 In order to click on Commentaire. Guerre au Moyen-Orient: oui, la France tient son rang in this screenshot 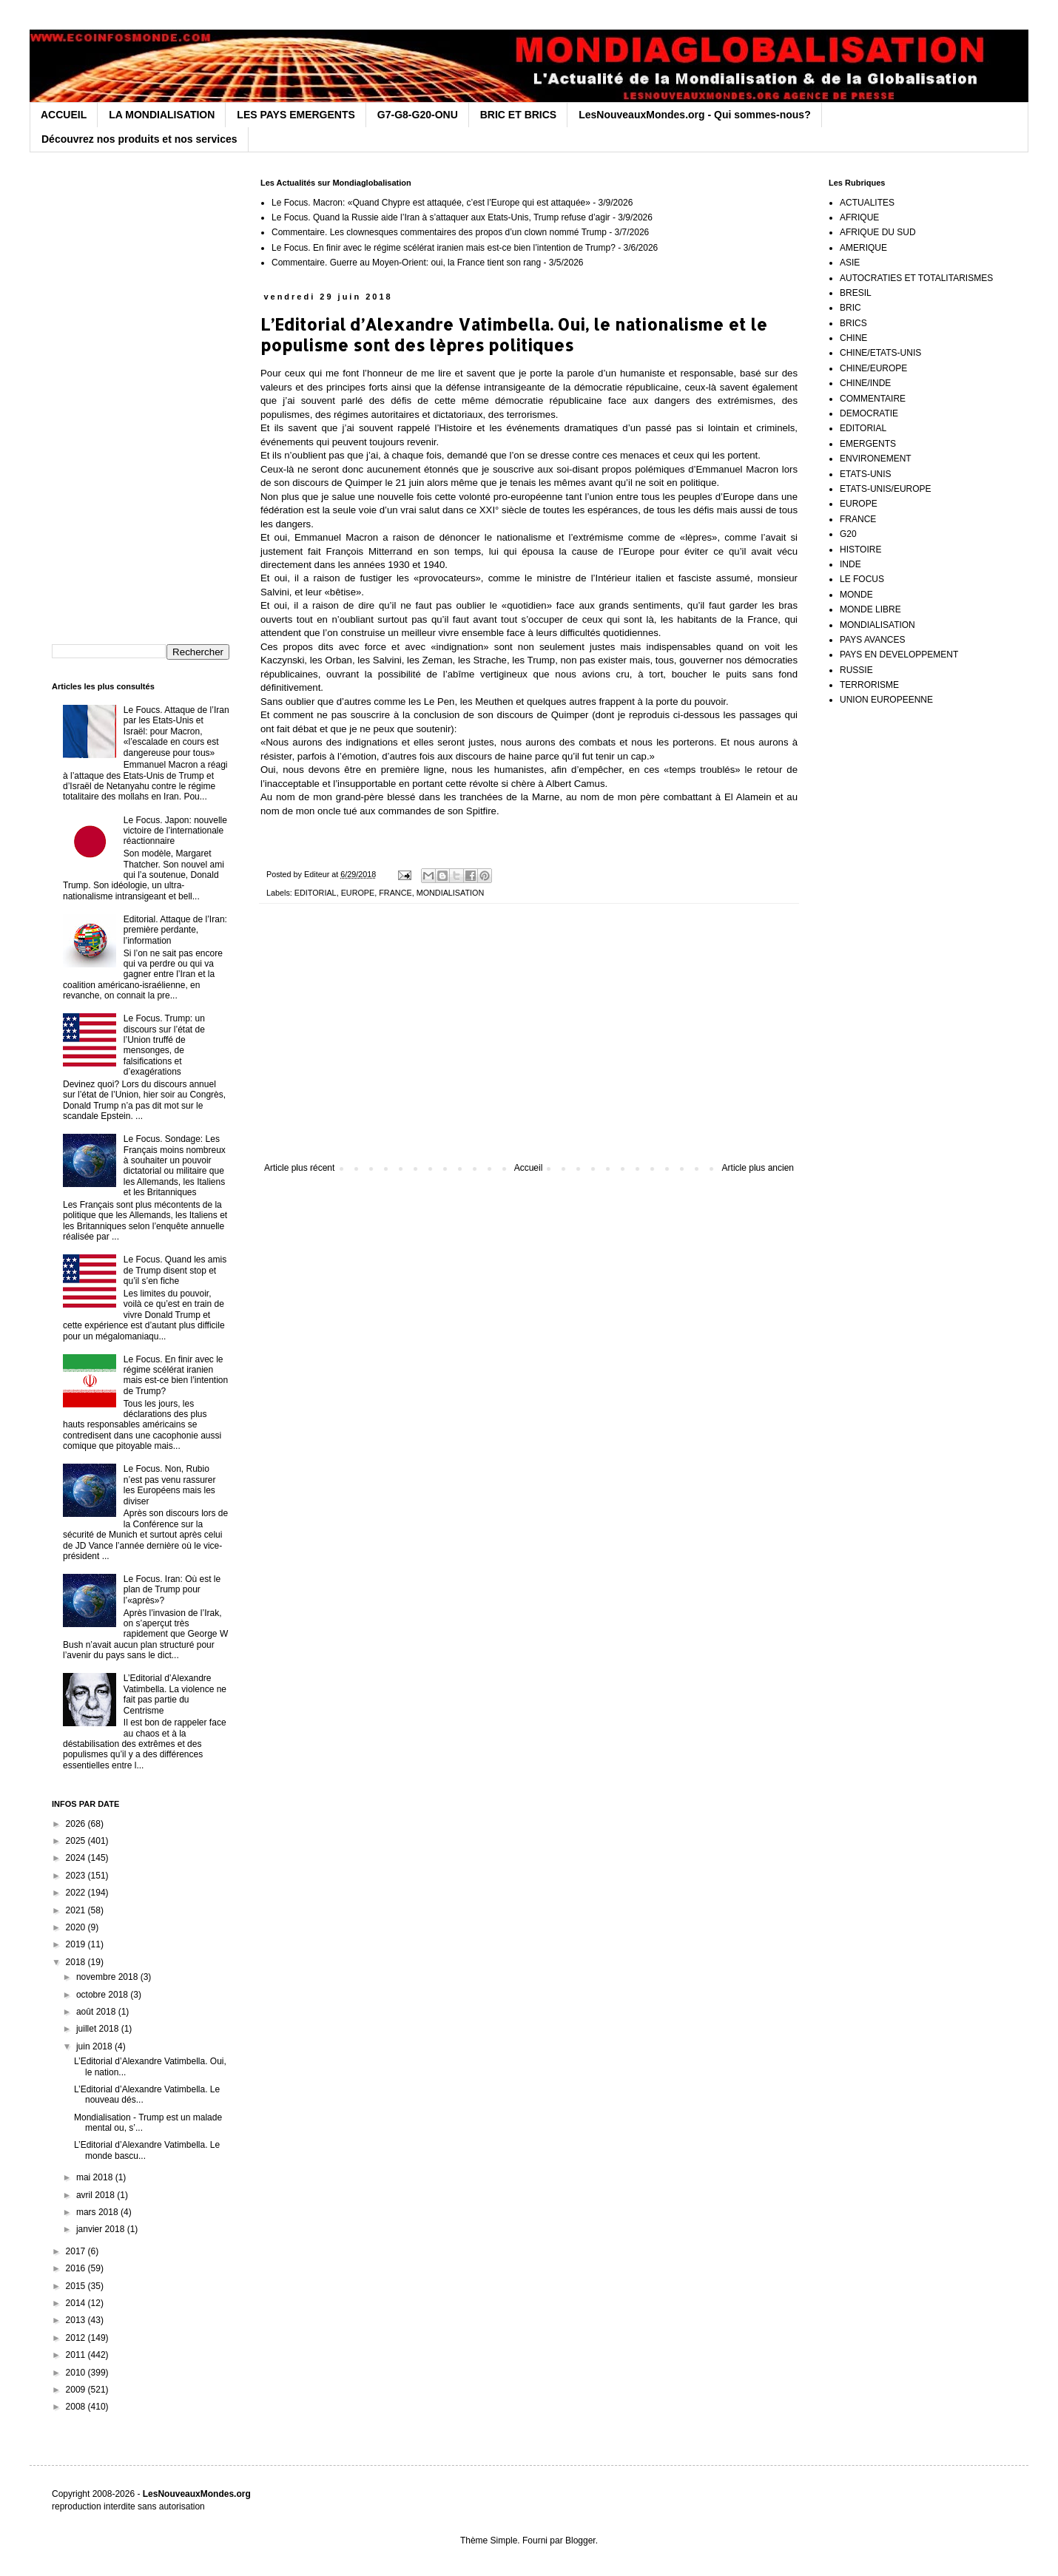, I will do `click(406, 262)`.